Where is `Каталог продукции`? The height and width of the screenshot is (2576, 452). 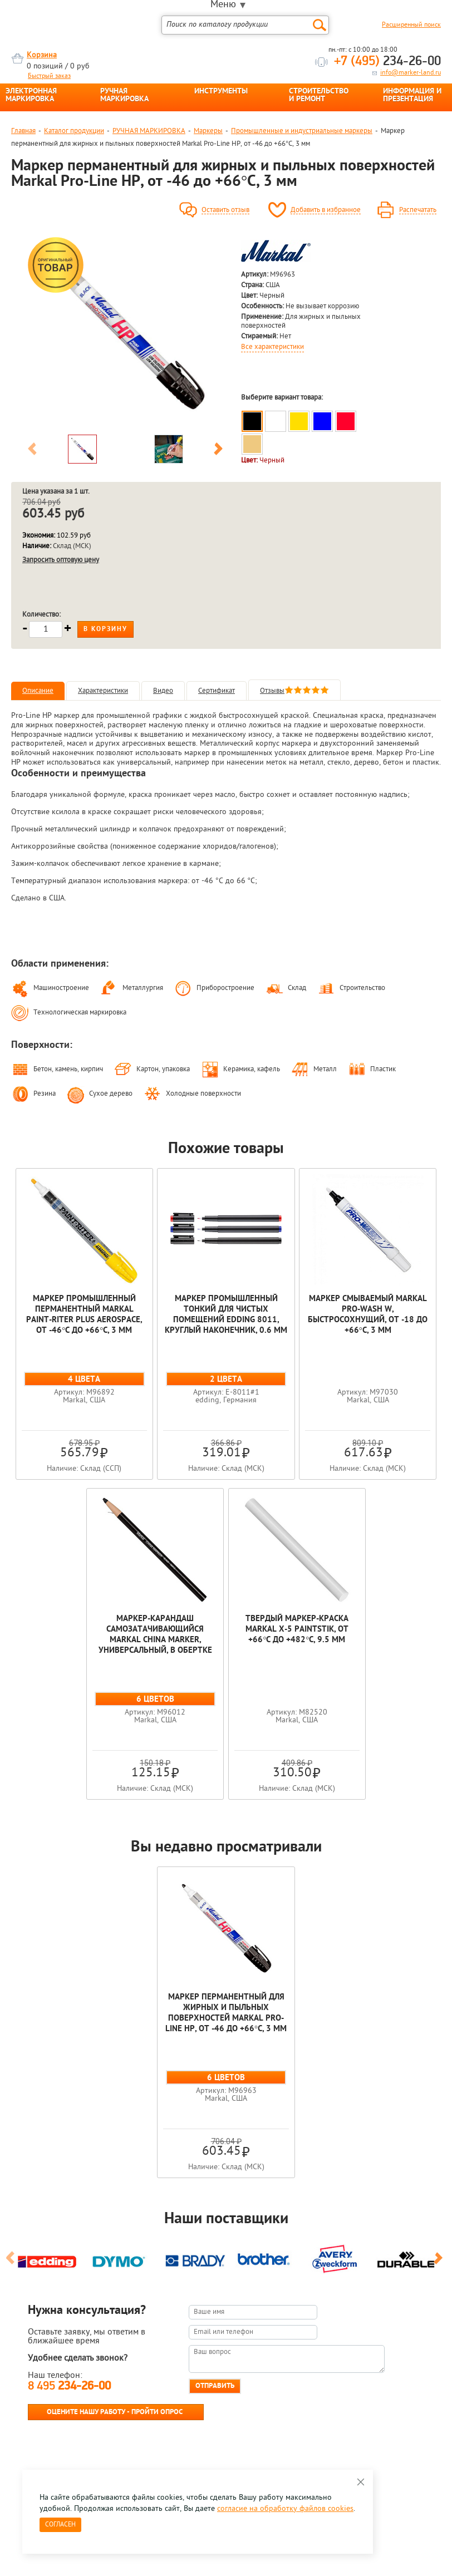 Каталог продукции is located at coordinates (74, 131).